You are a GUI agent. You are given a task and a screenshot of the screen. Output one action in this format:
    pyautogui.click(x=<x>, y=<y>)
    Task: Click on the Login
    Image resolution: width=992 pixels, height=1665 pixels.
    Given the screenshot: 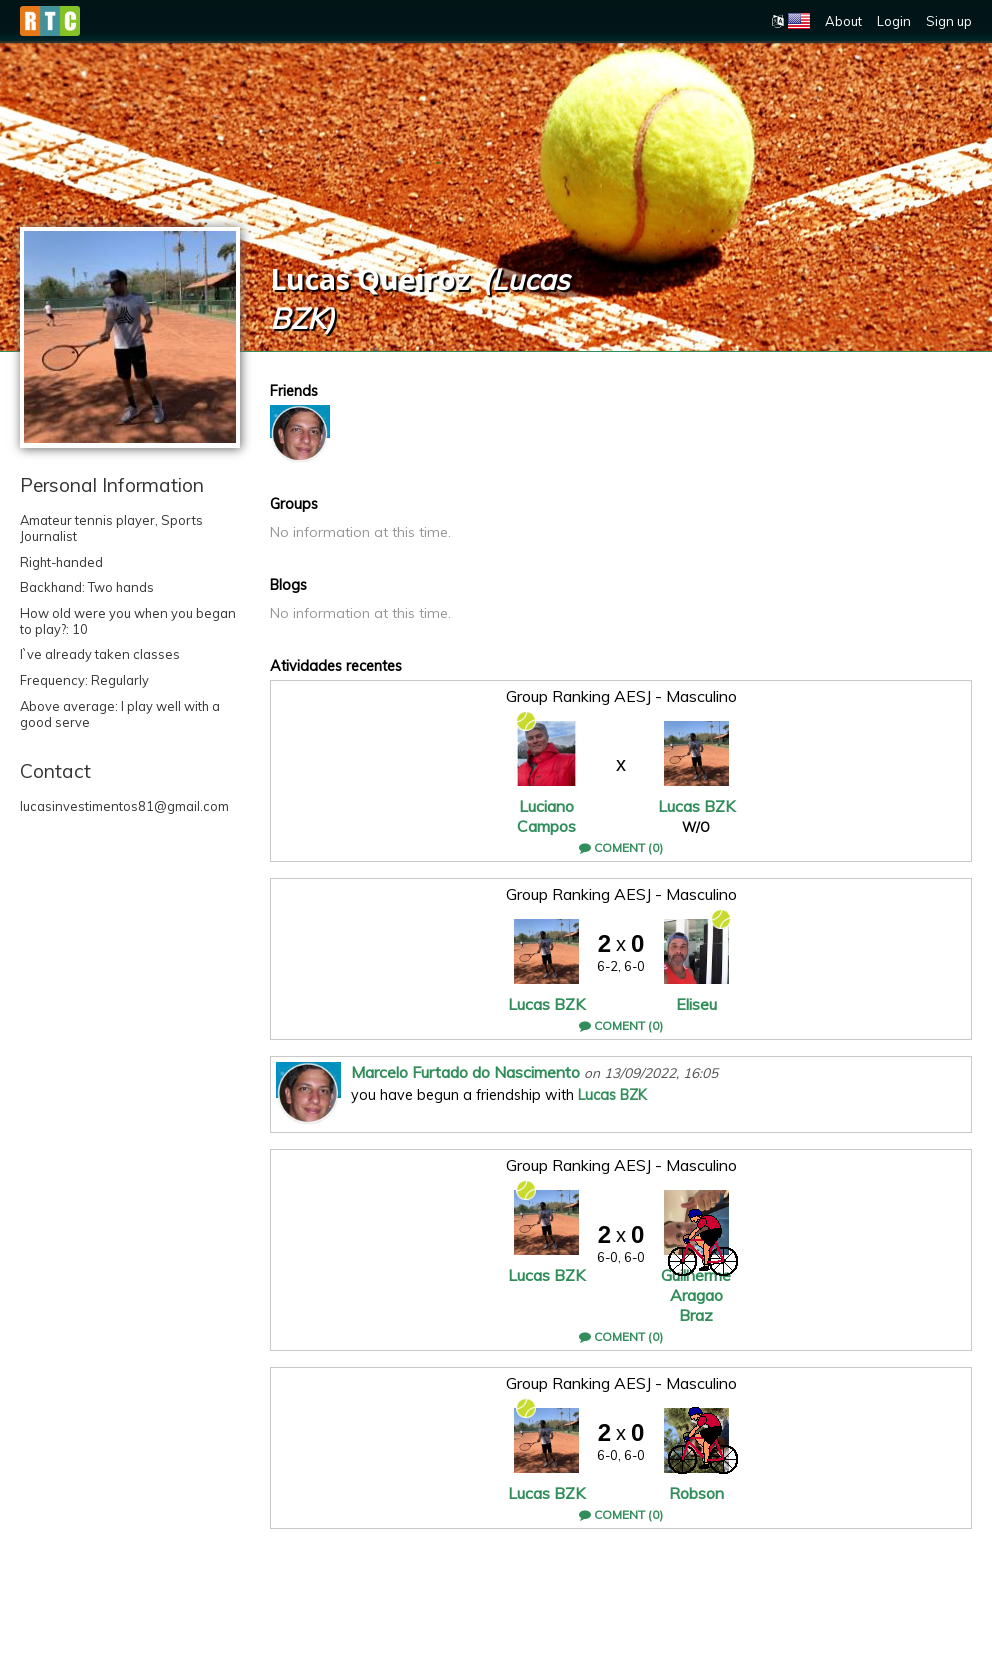 What is the action you would take?
    pyautogui.click(x=894, y=21)
    